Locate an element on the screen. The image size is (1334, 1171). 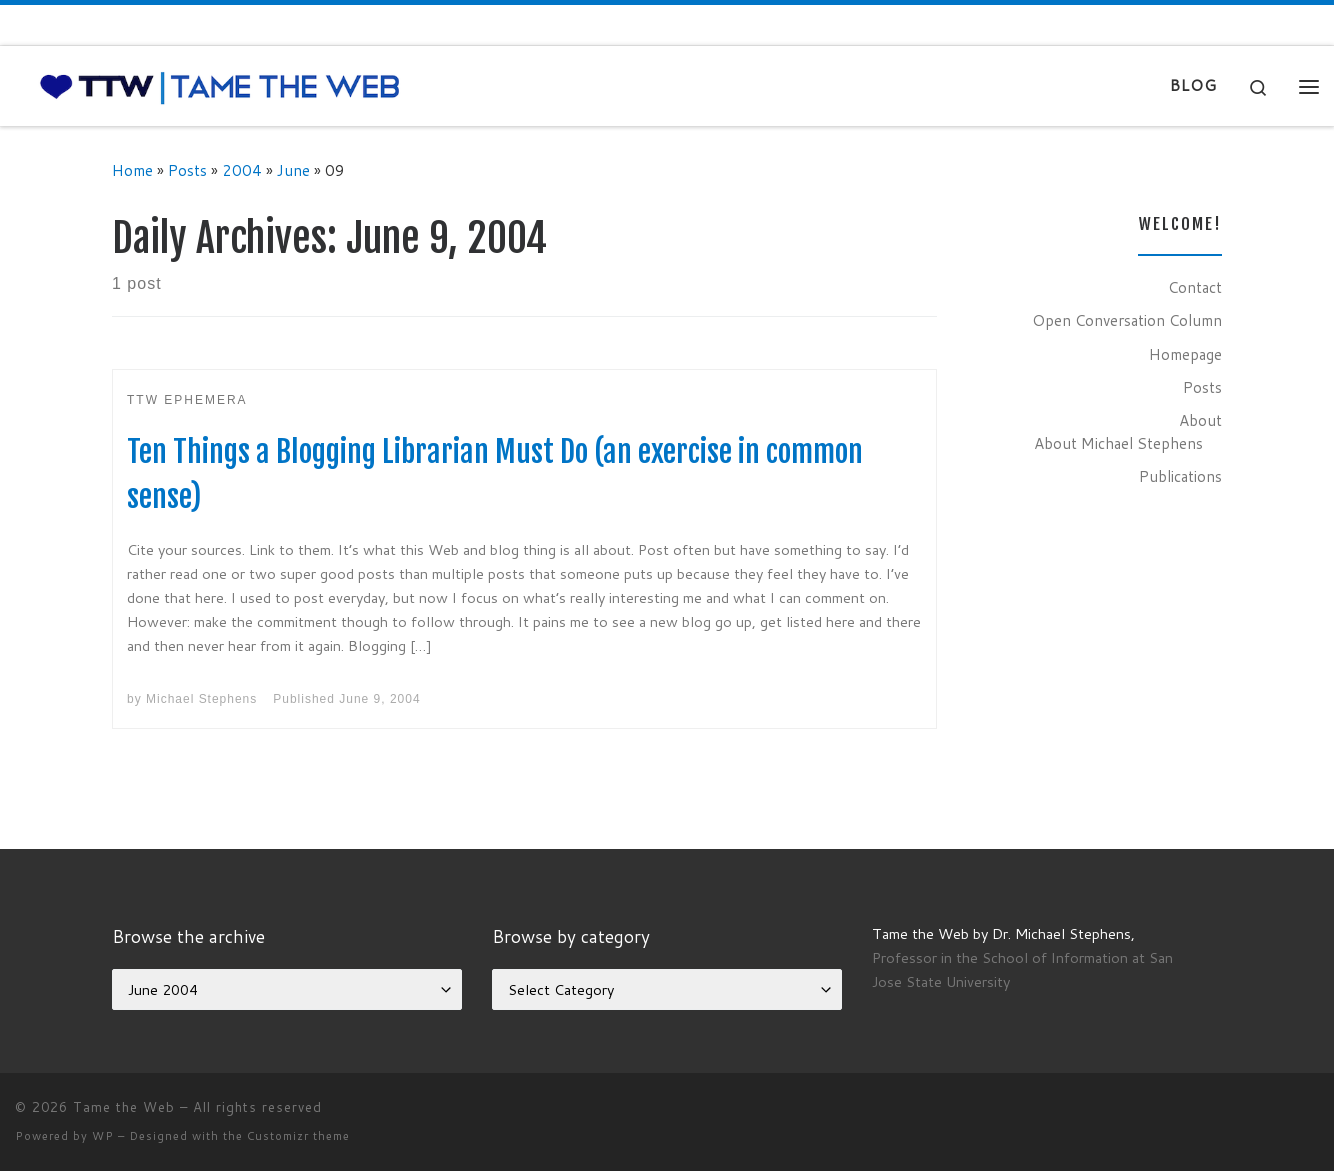
Publications is located at coordinates (1180, 476).